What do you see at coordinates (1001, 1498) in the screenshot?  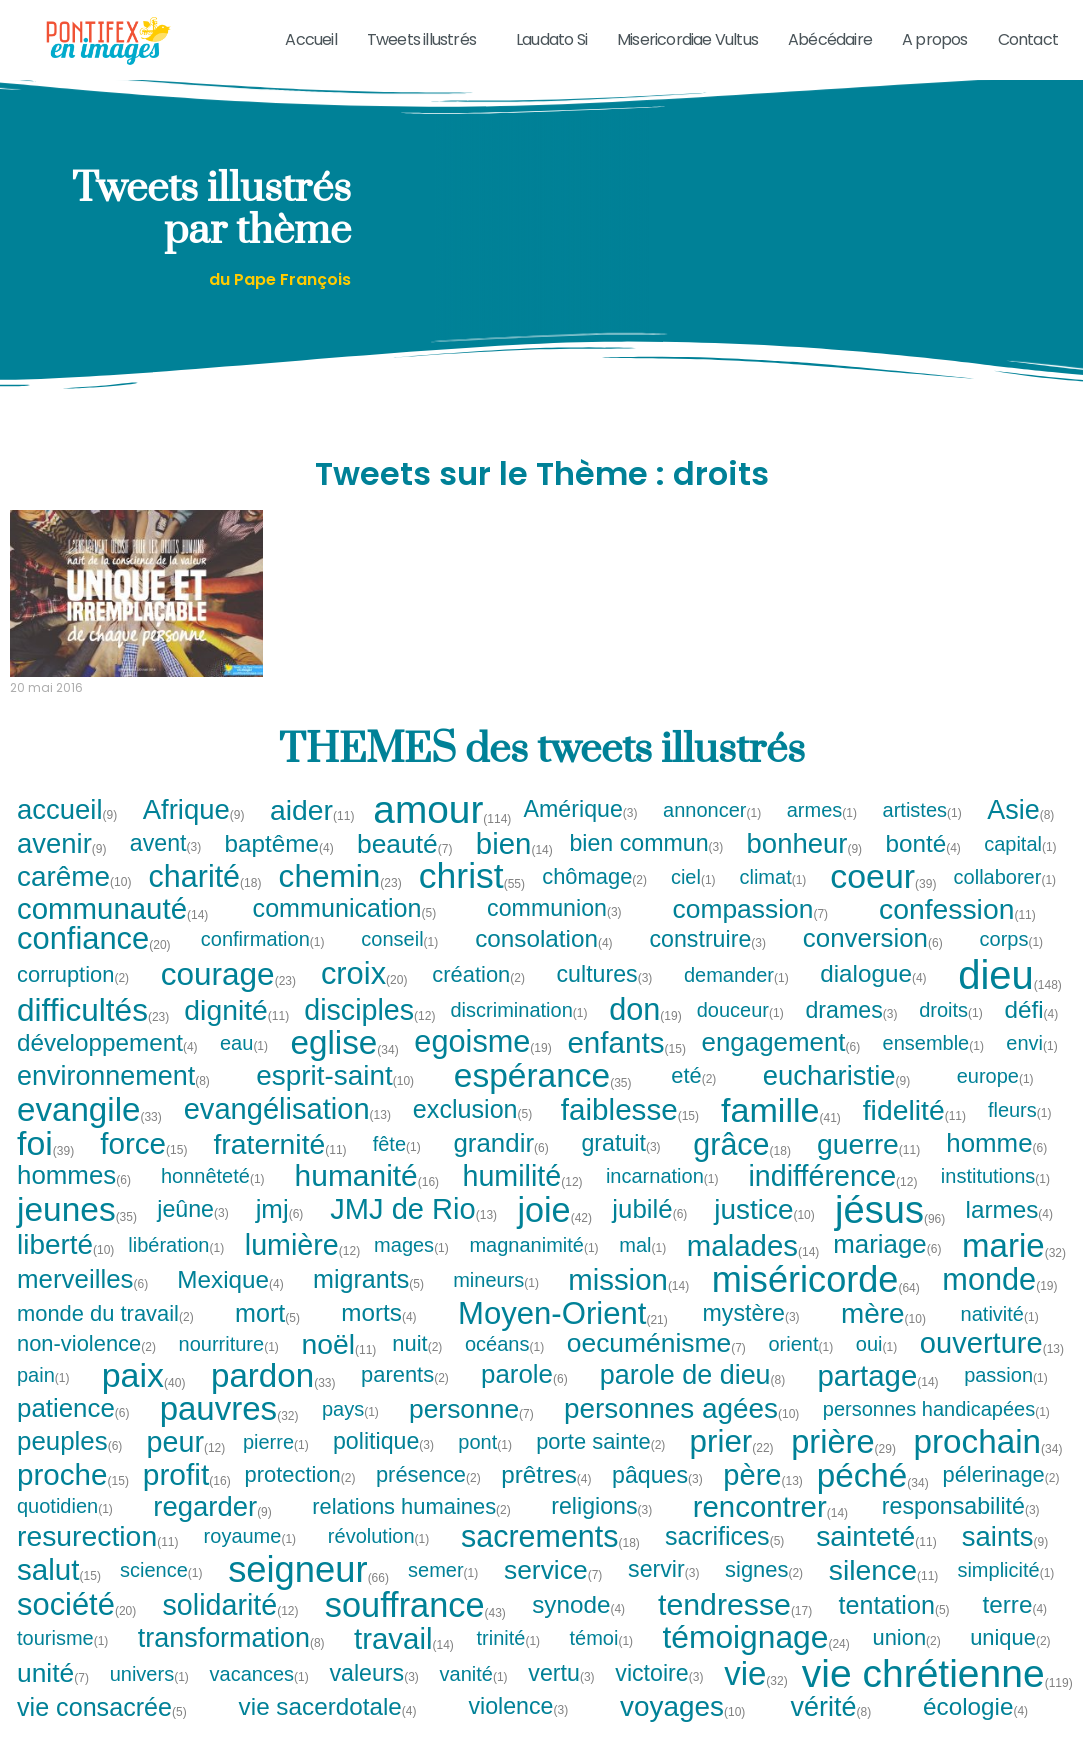 I see `pélerinage [pélerinage (2 tweets)]` at bounding box center [1001, 1498].